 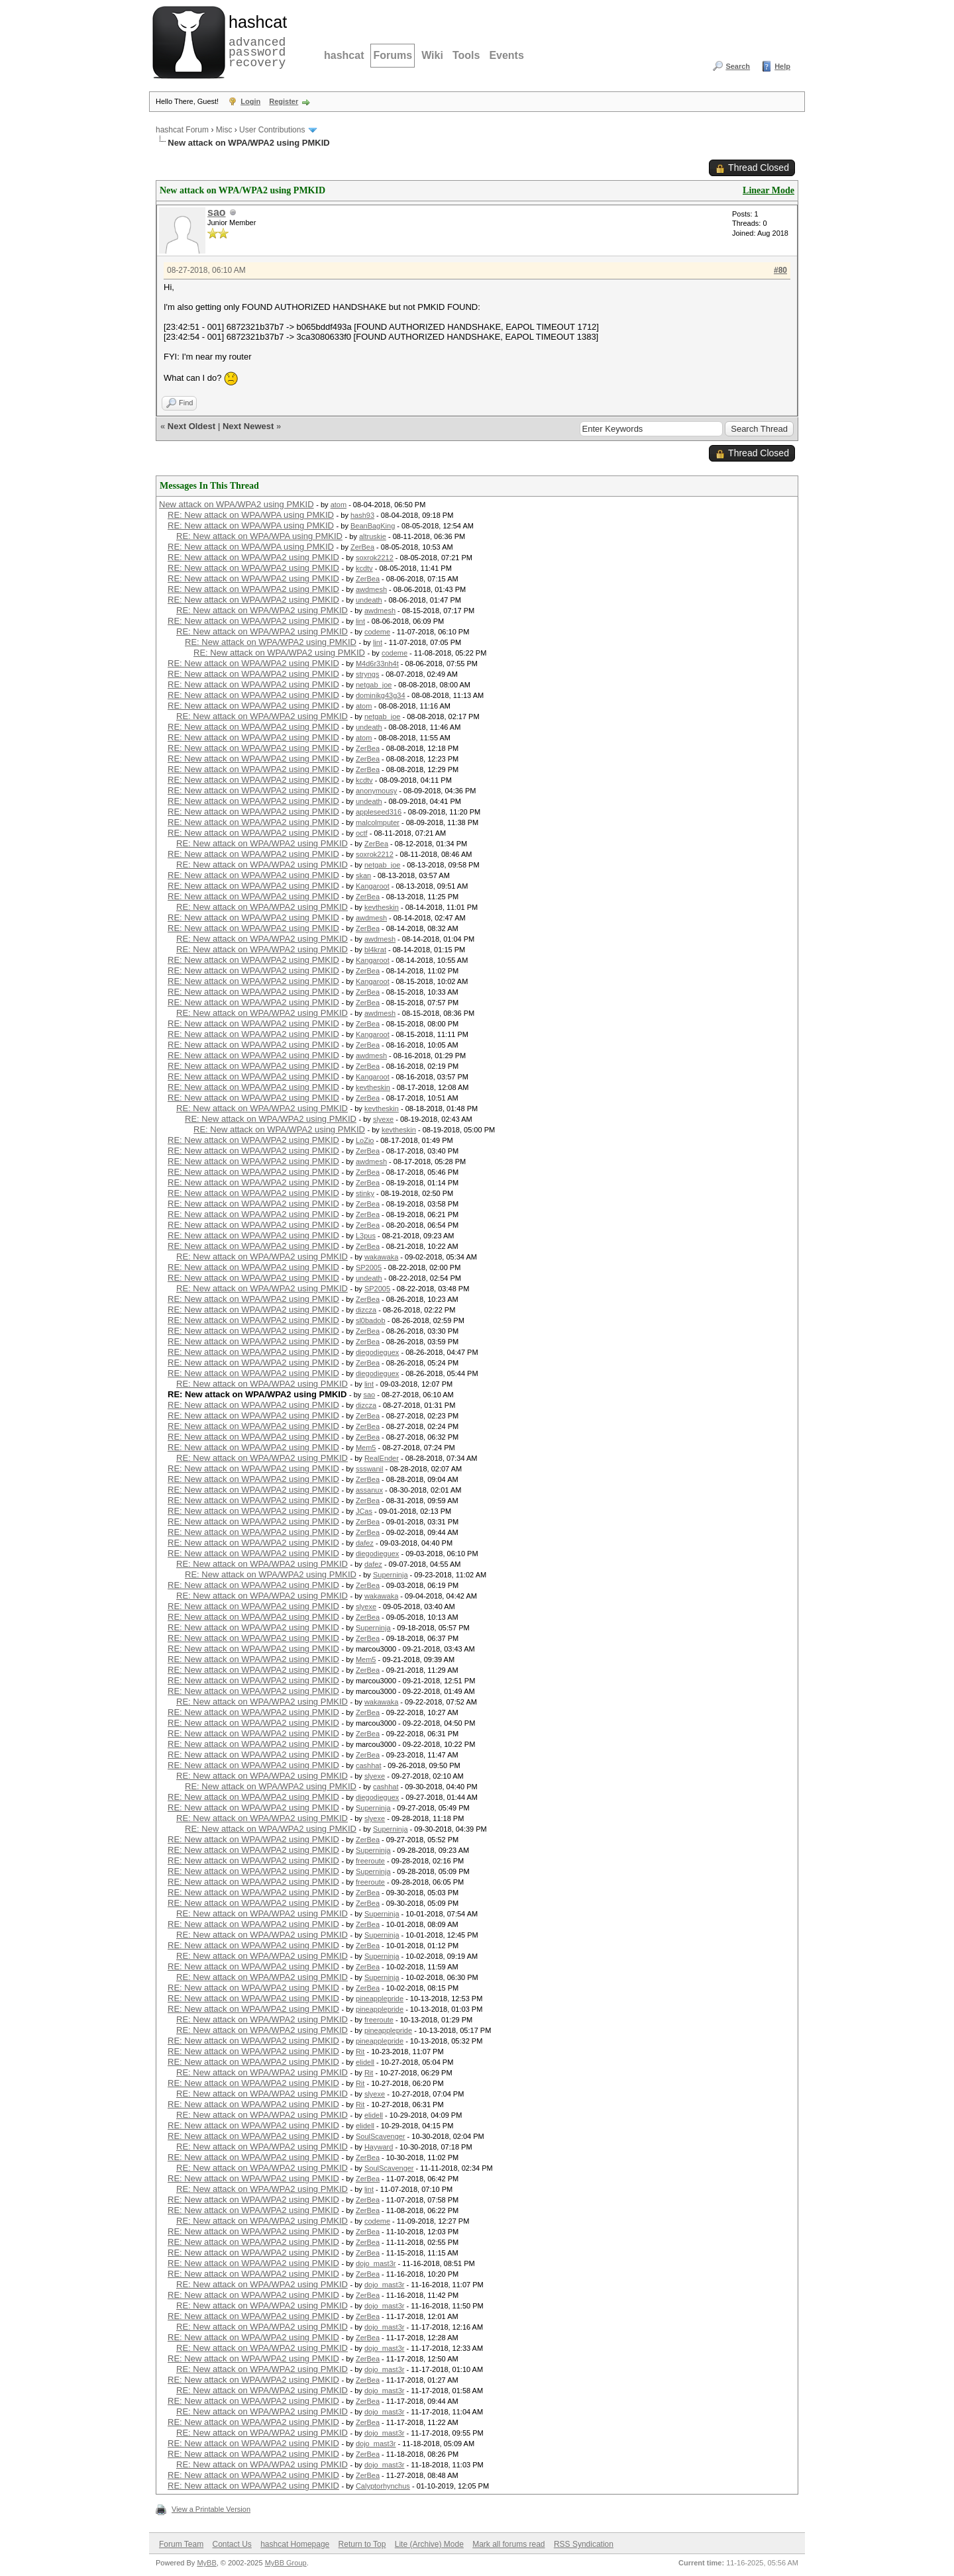 What do you see at coordinates (362, 547) in the screenshot?
I see `ZerBea` at bounding box center [362, 547].